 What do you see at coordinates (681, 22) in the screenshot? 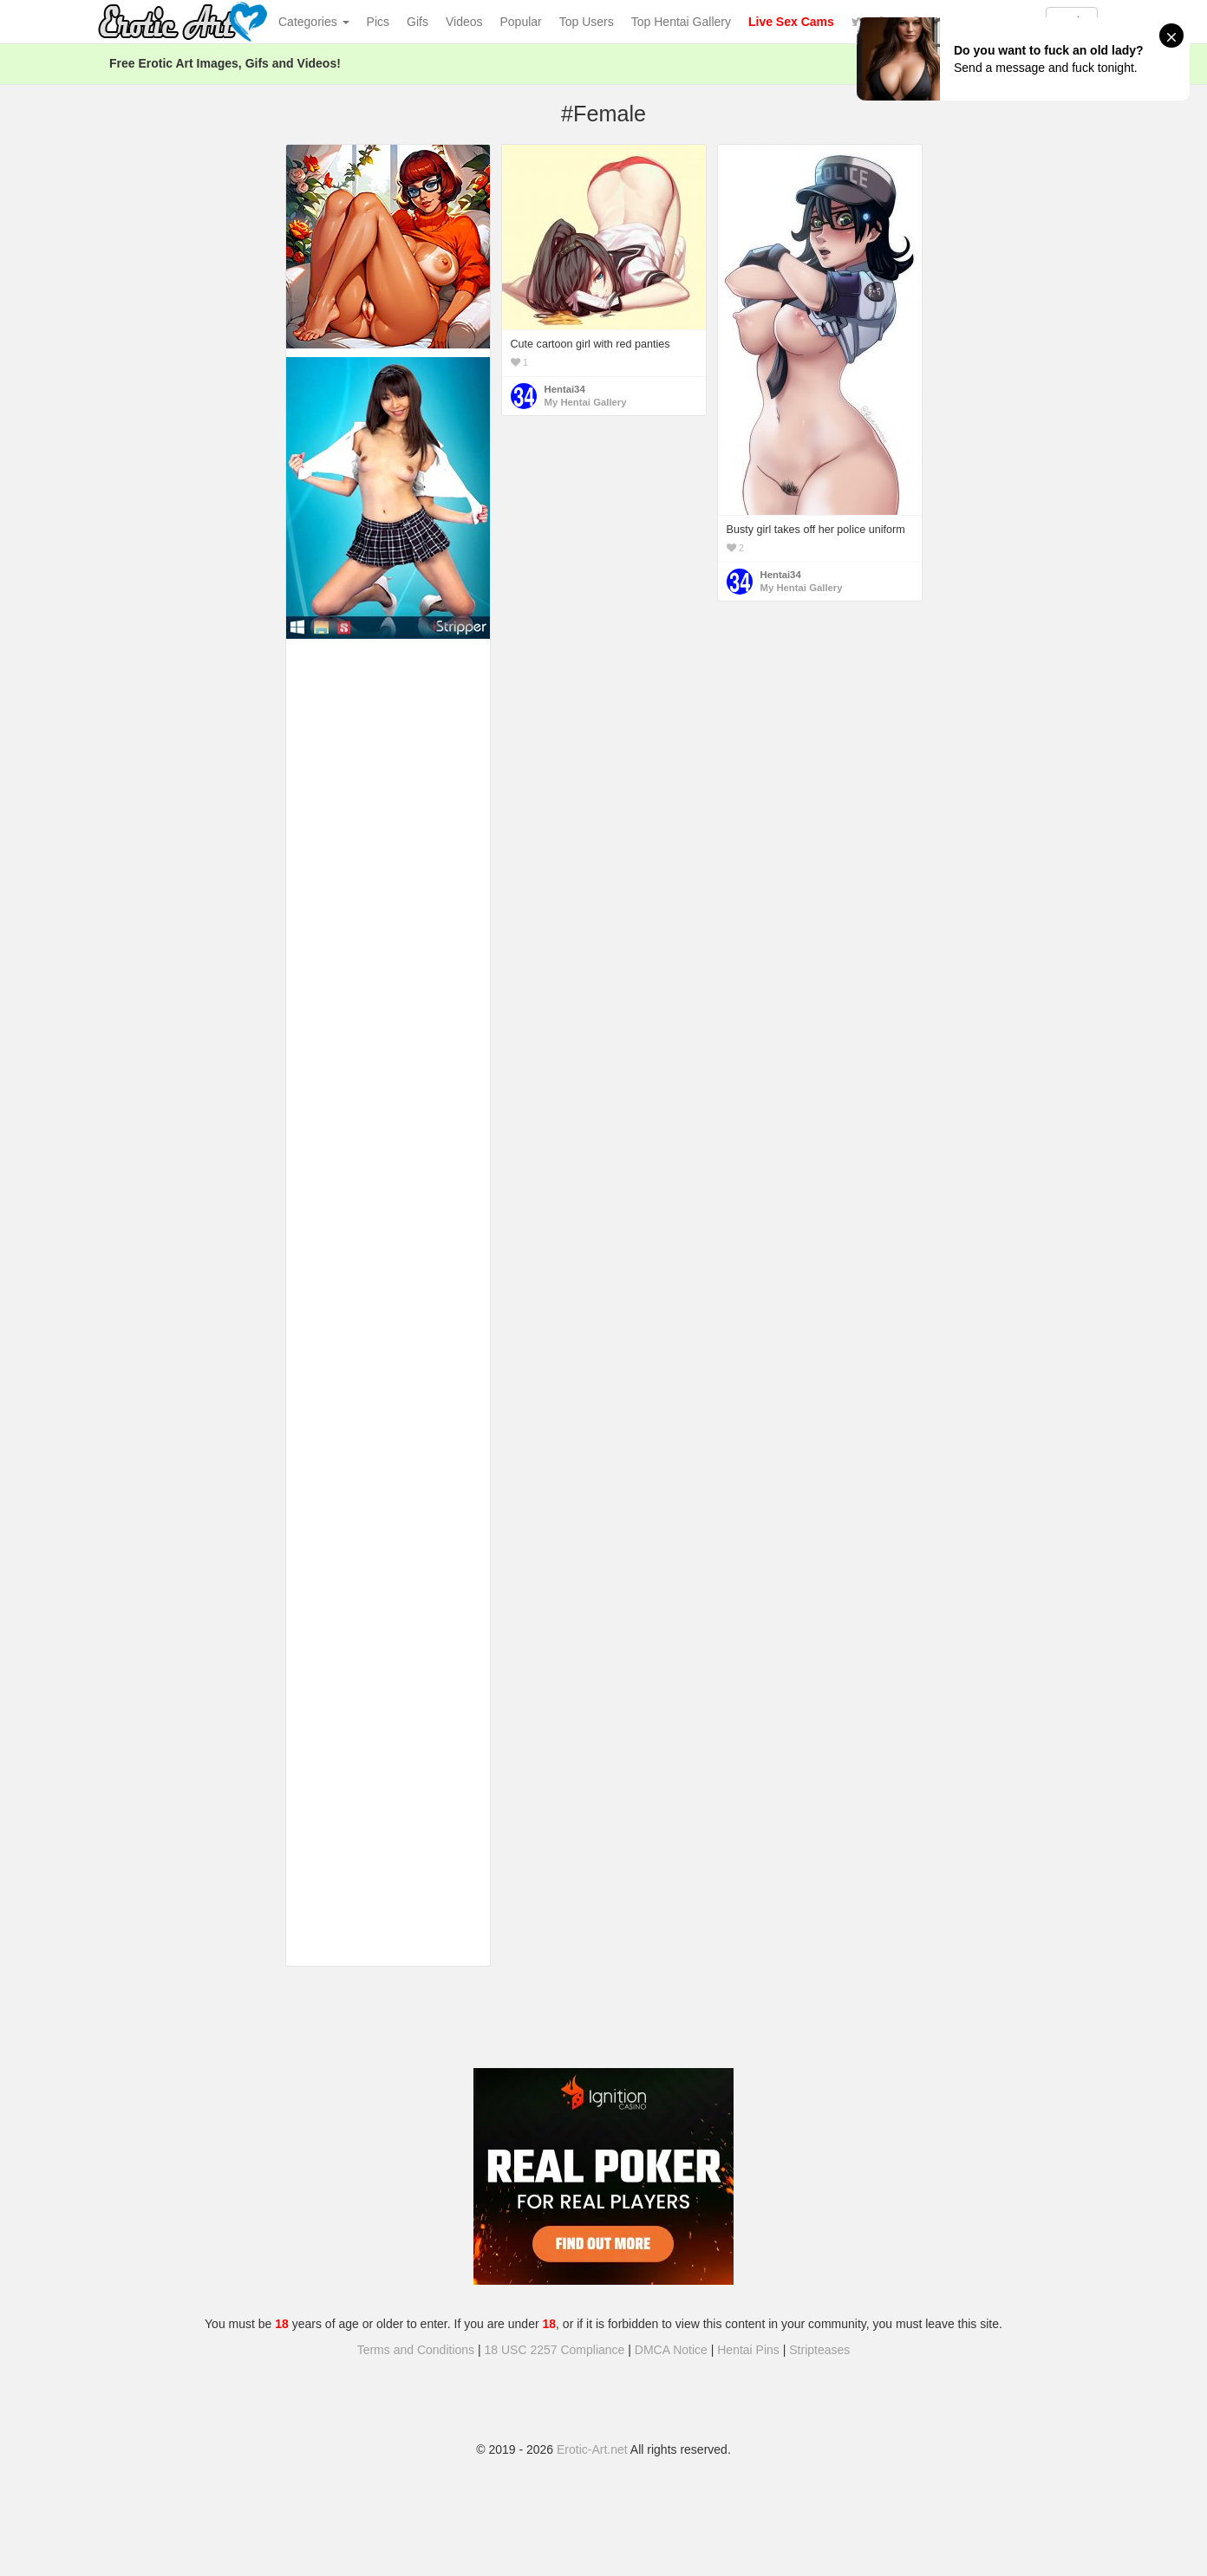
I see `Top Hentai Gallery` at bounding box center [681, 22].